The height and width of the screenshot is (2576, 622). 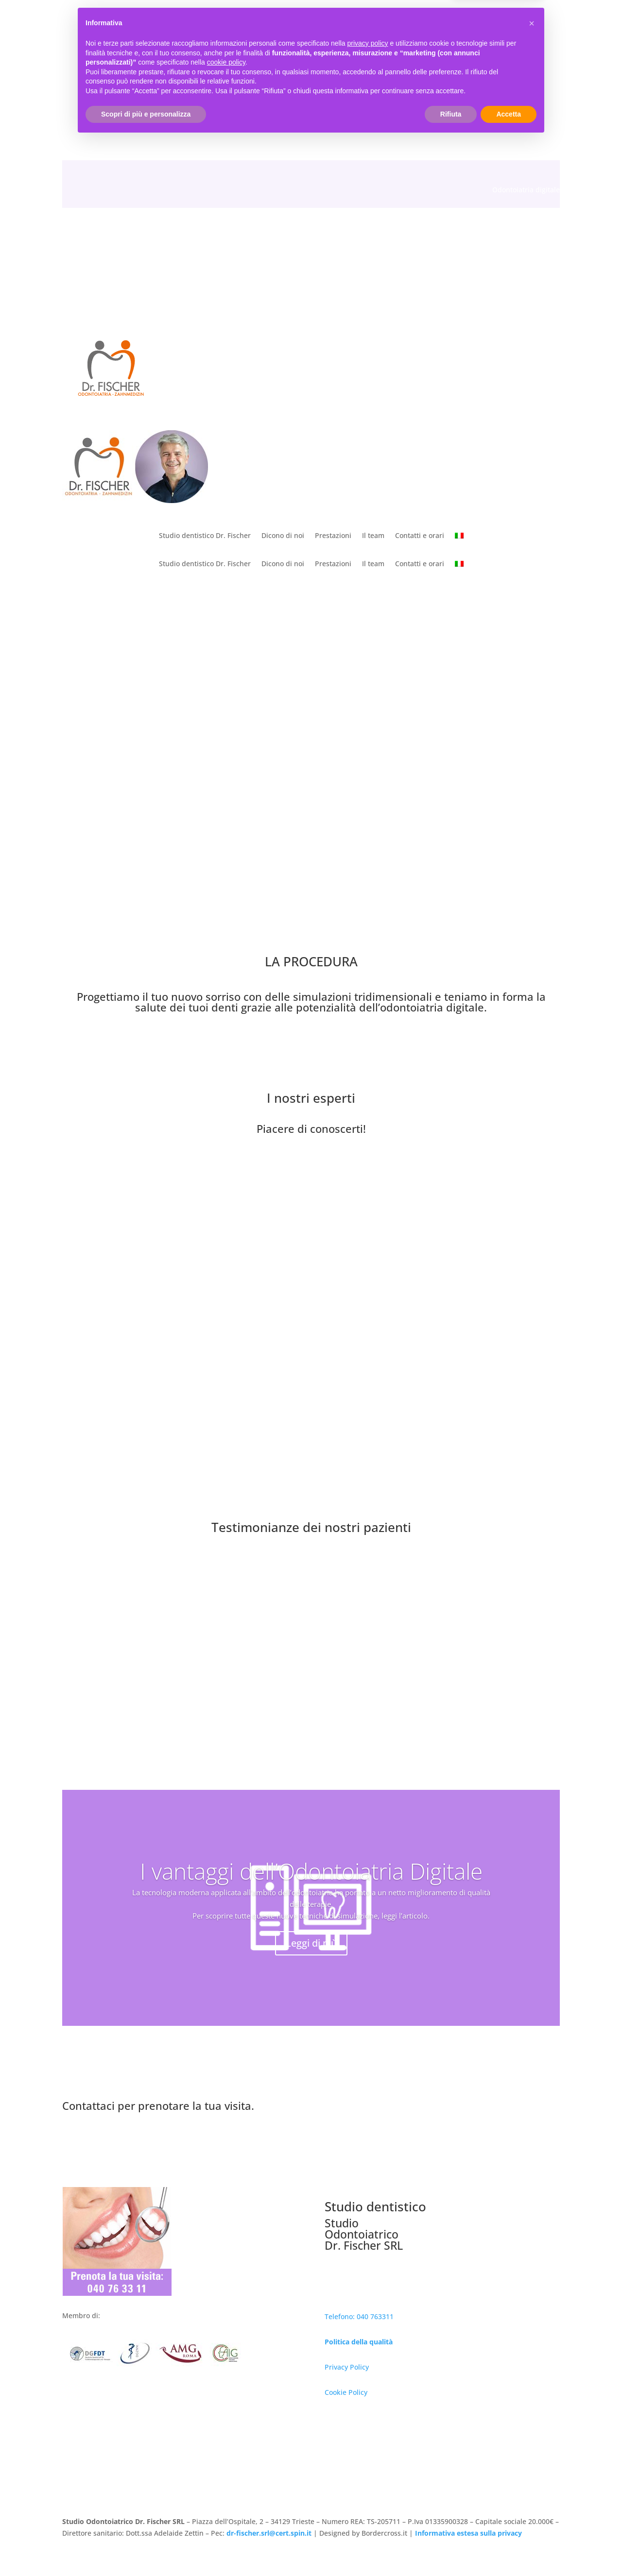 I want to click on Accetta [button], so click(x=508, y=2549).